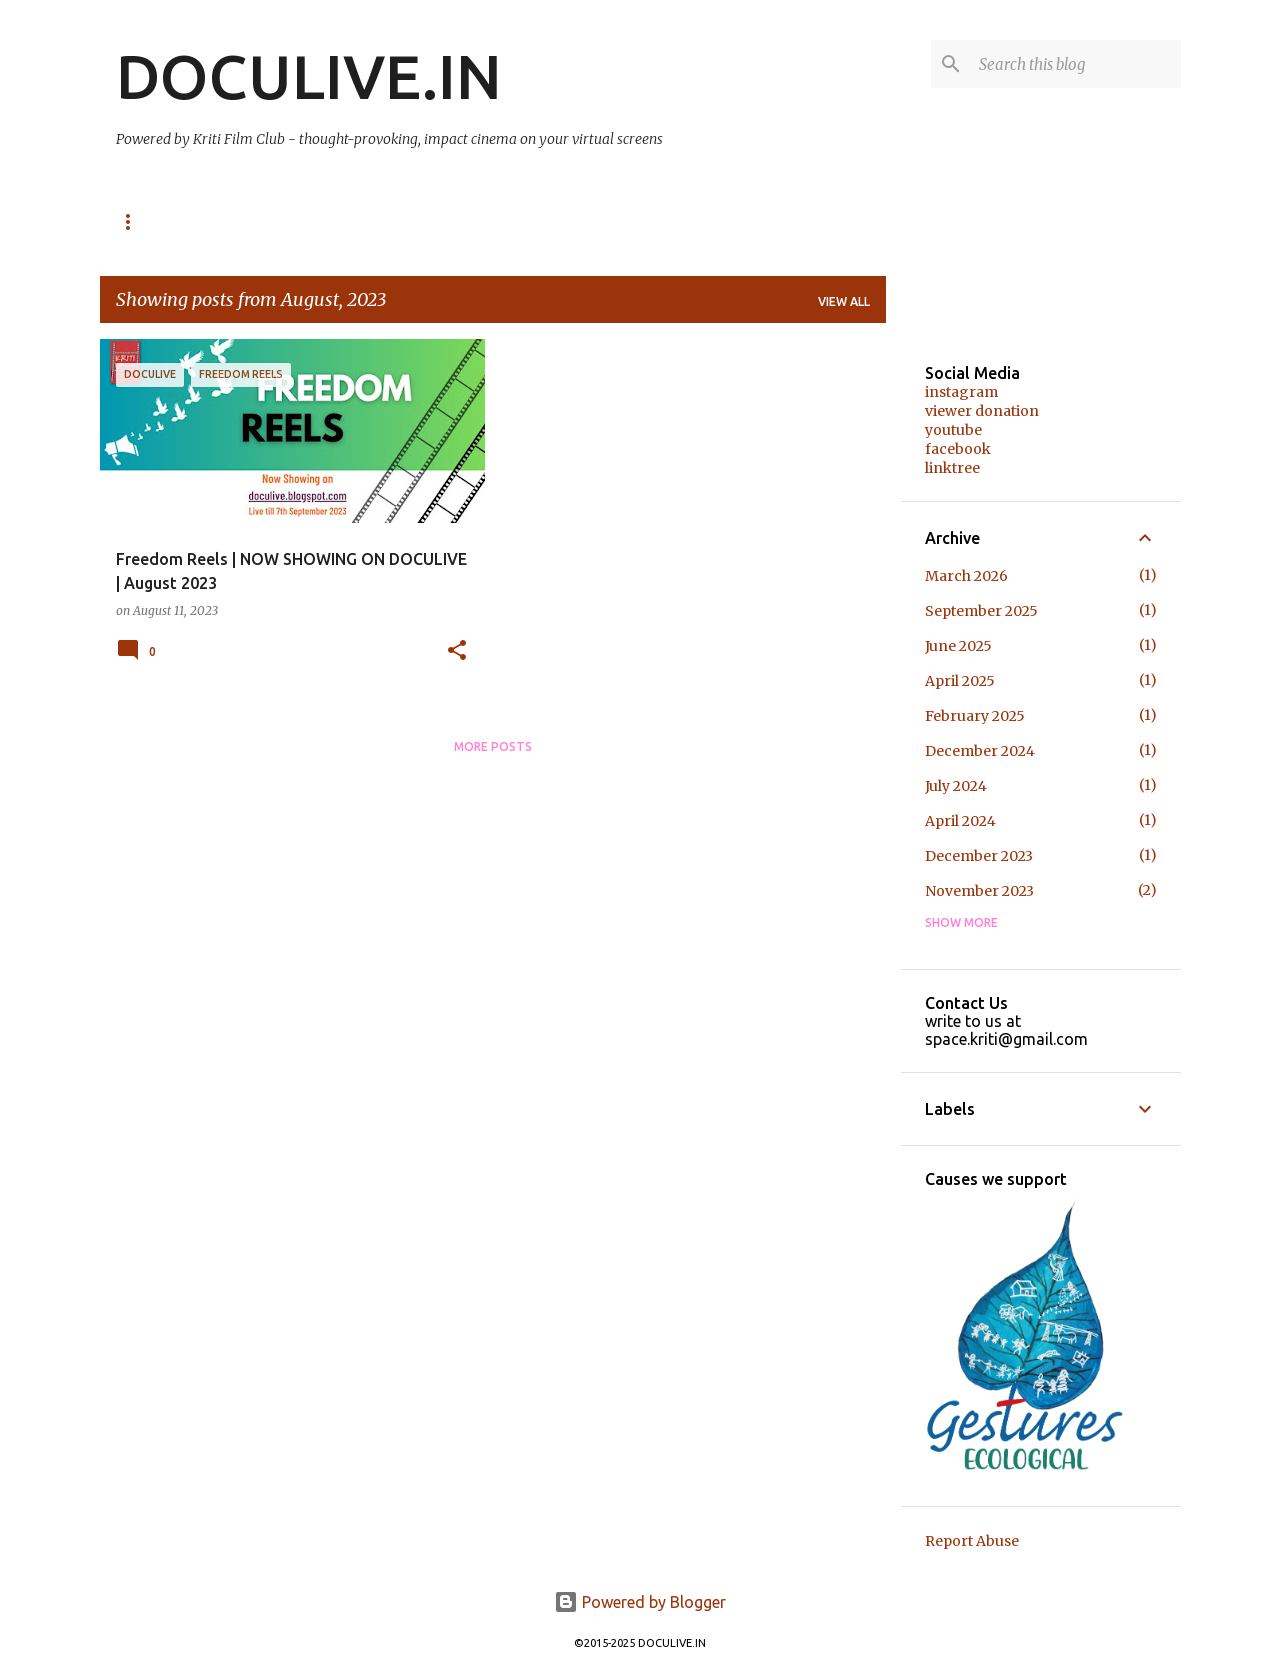  I want to click on [button], so click(457, 651).